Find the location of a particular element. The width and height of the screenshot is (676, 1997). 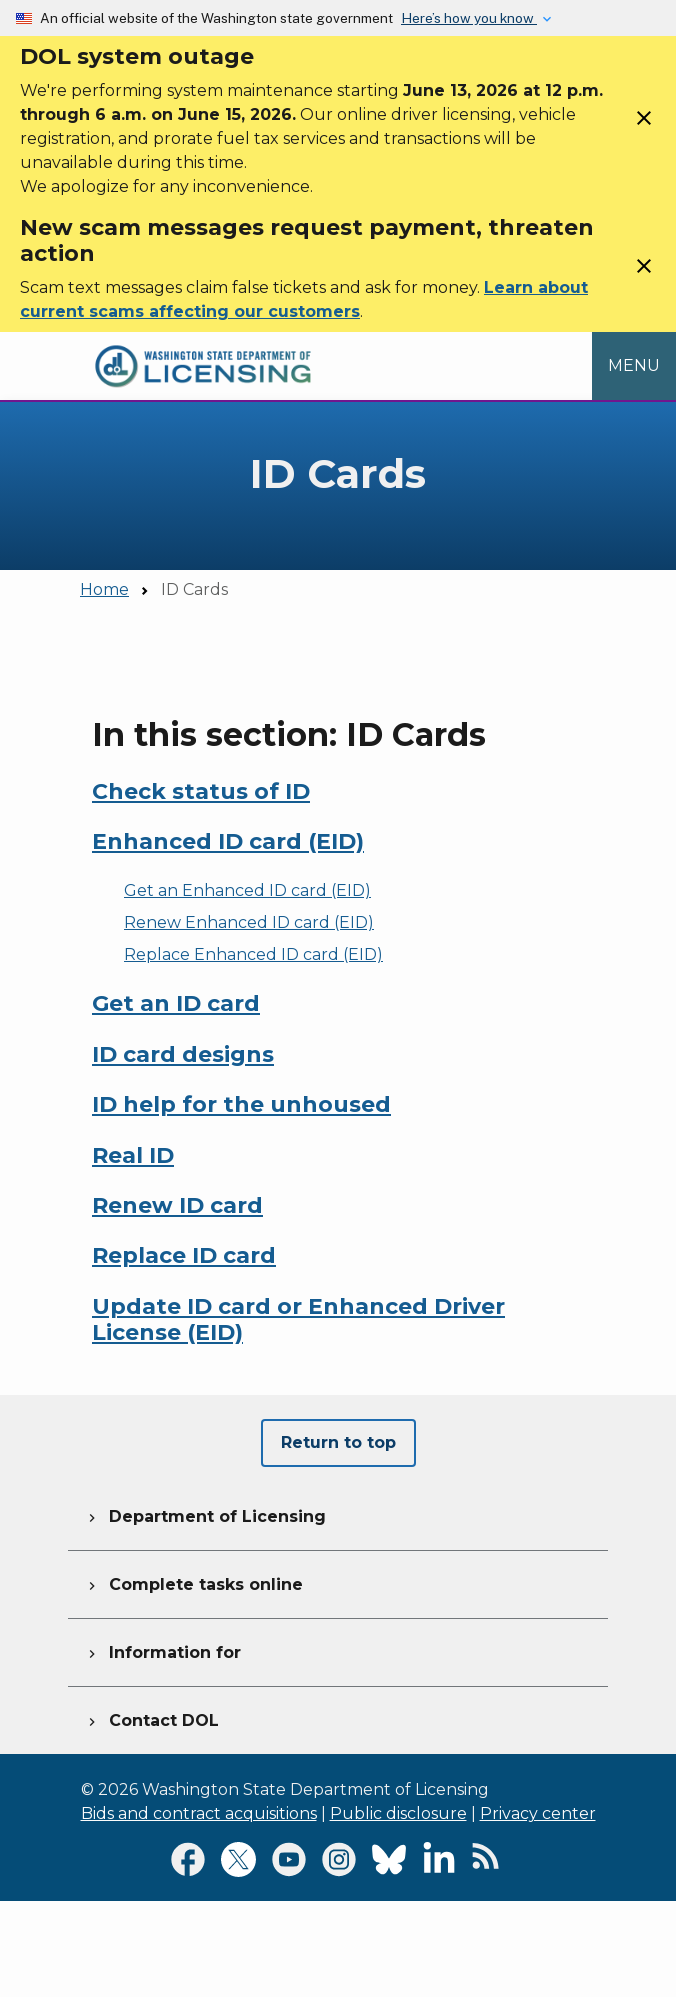

Public disclosure is located at coordinates (398, 1813).